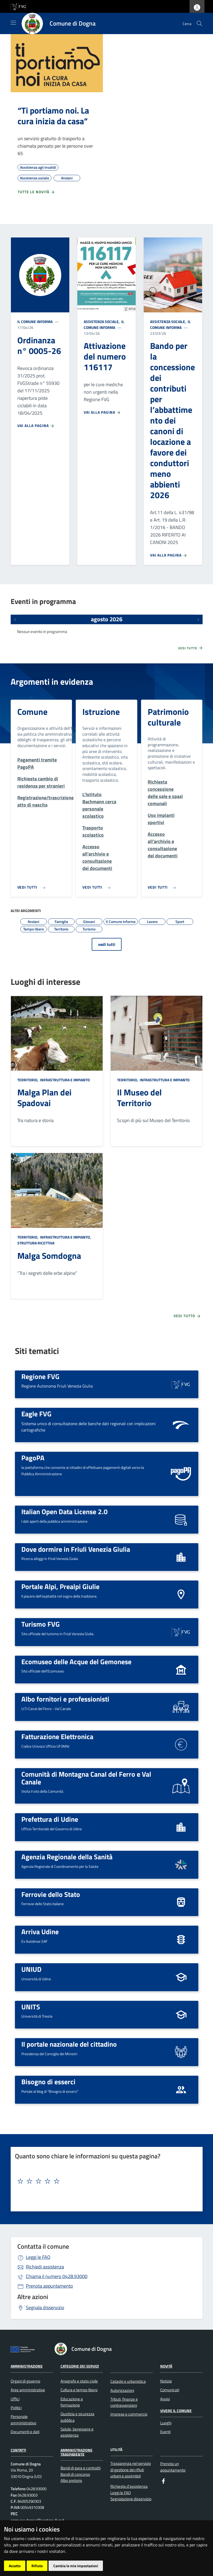 This screenshot has height=2576, width=213. I want to click on Vedi tutto, so click(190, 648).